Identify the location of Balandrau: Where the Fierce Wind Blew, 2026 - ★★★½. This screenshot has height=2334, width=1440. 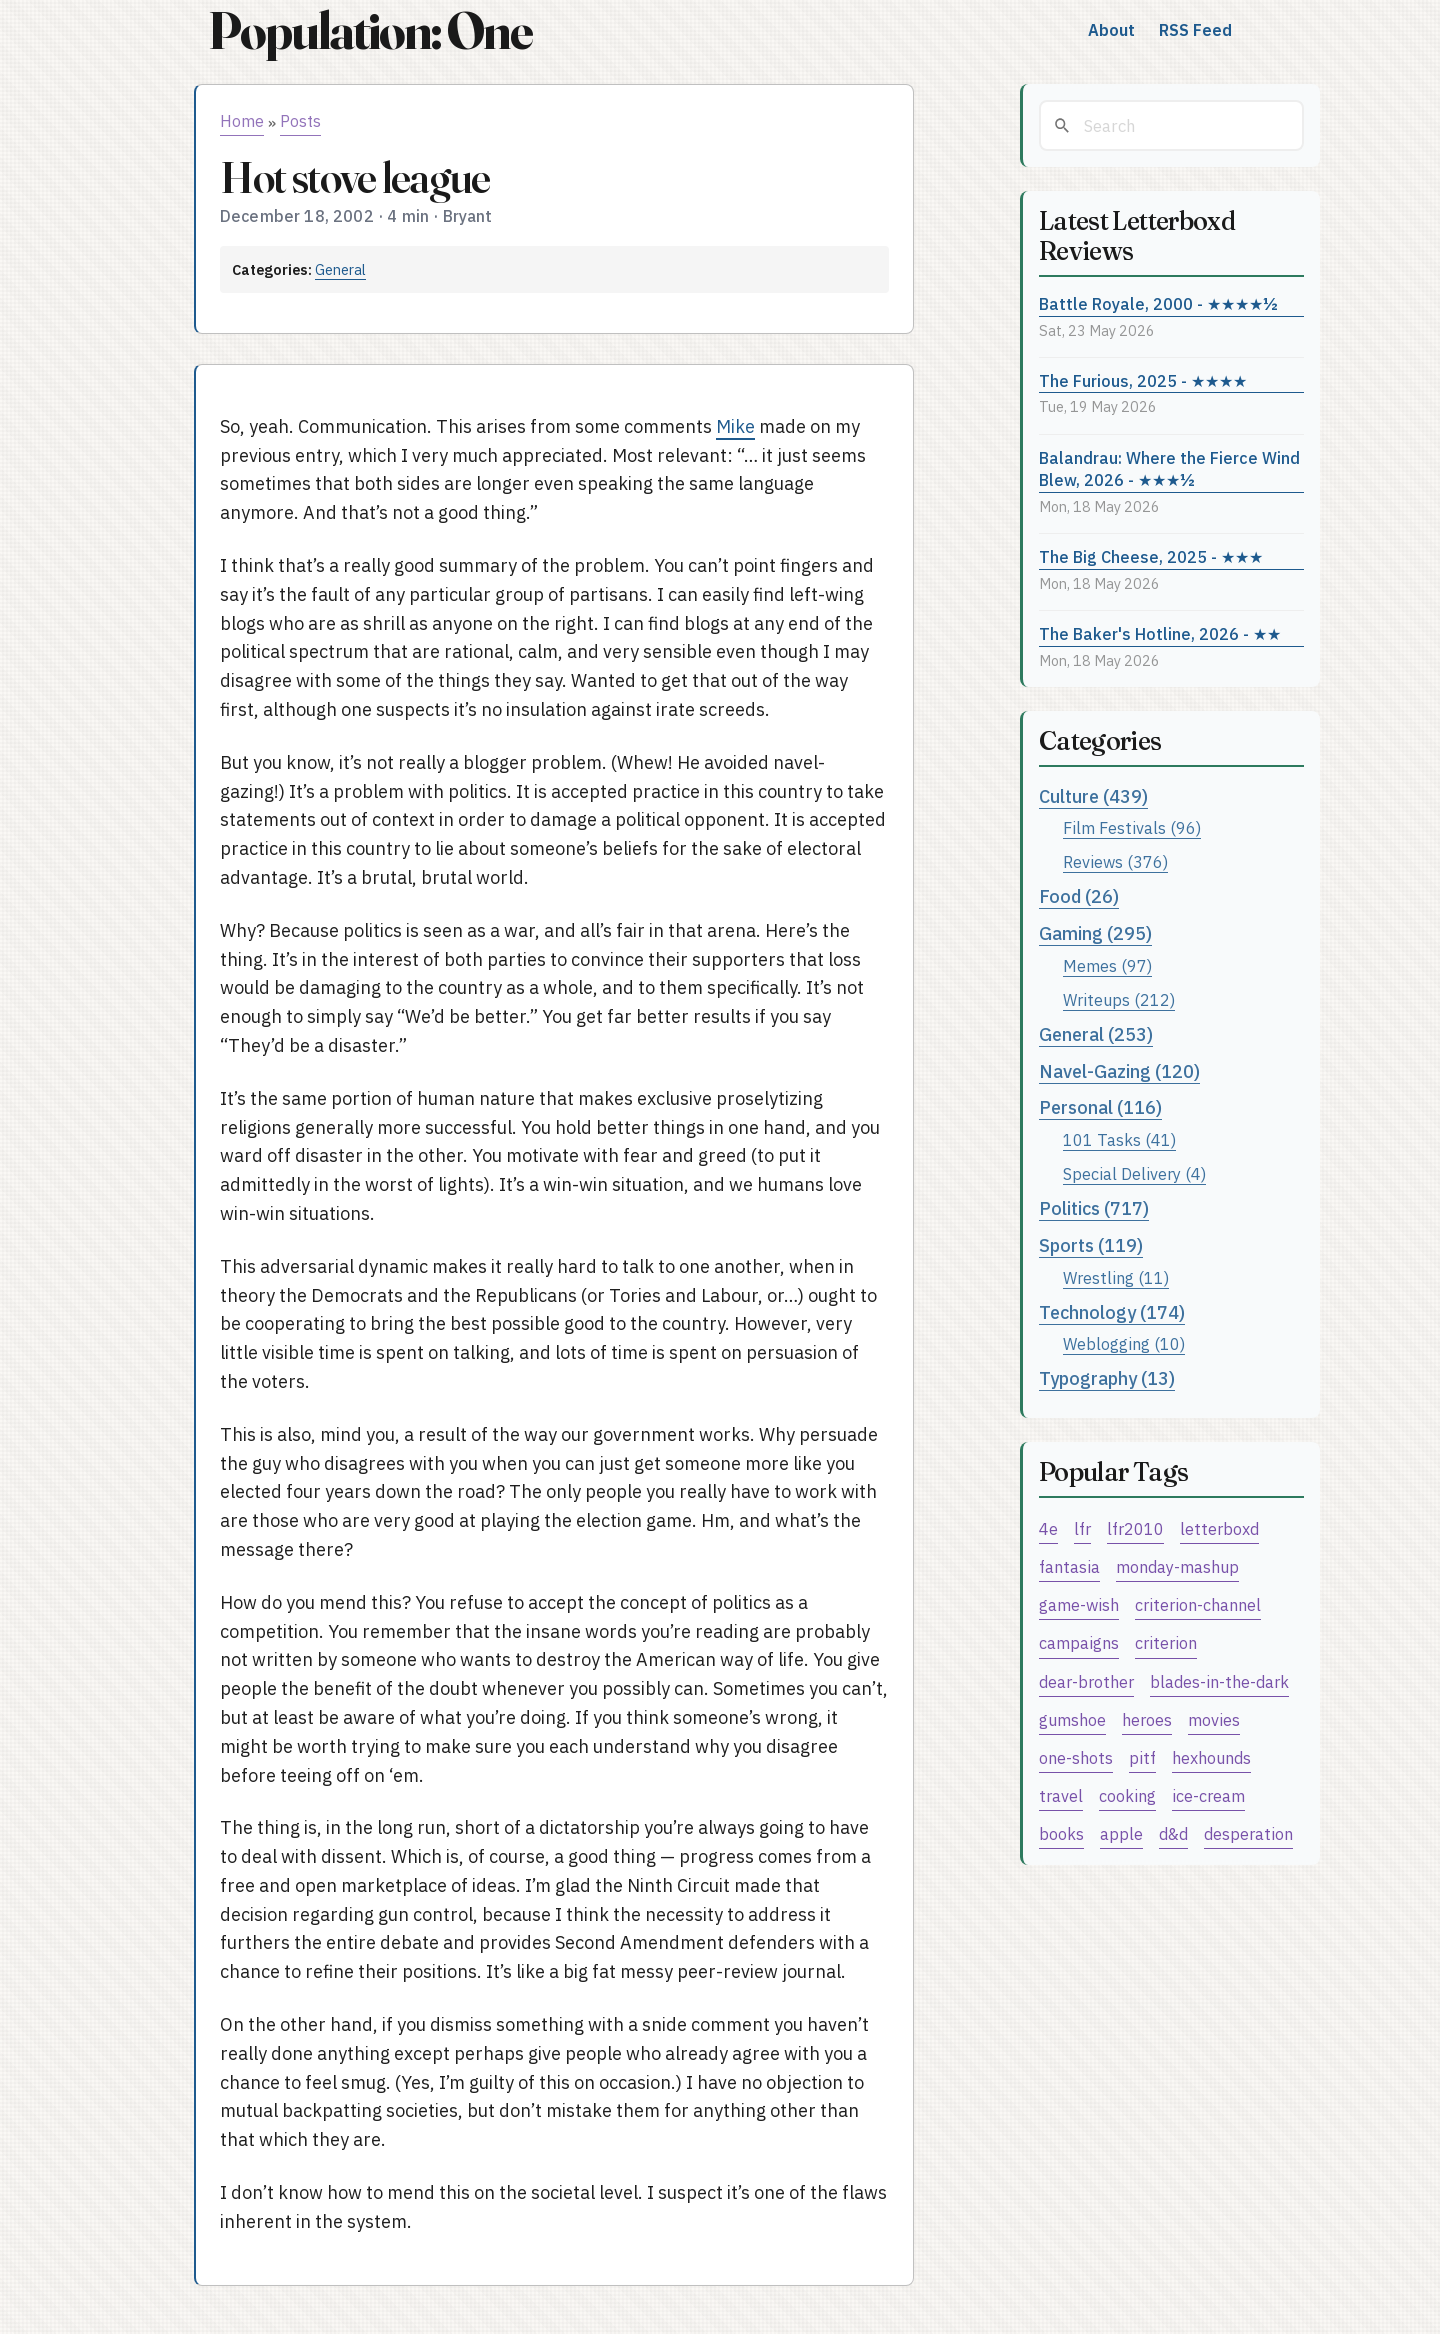
(1169, 469).